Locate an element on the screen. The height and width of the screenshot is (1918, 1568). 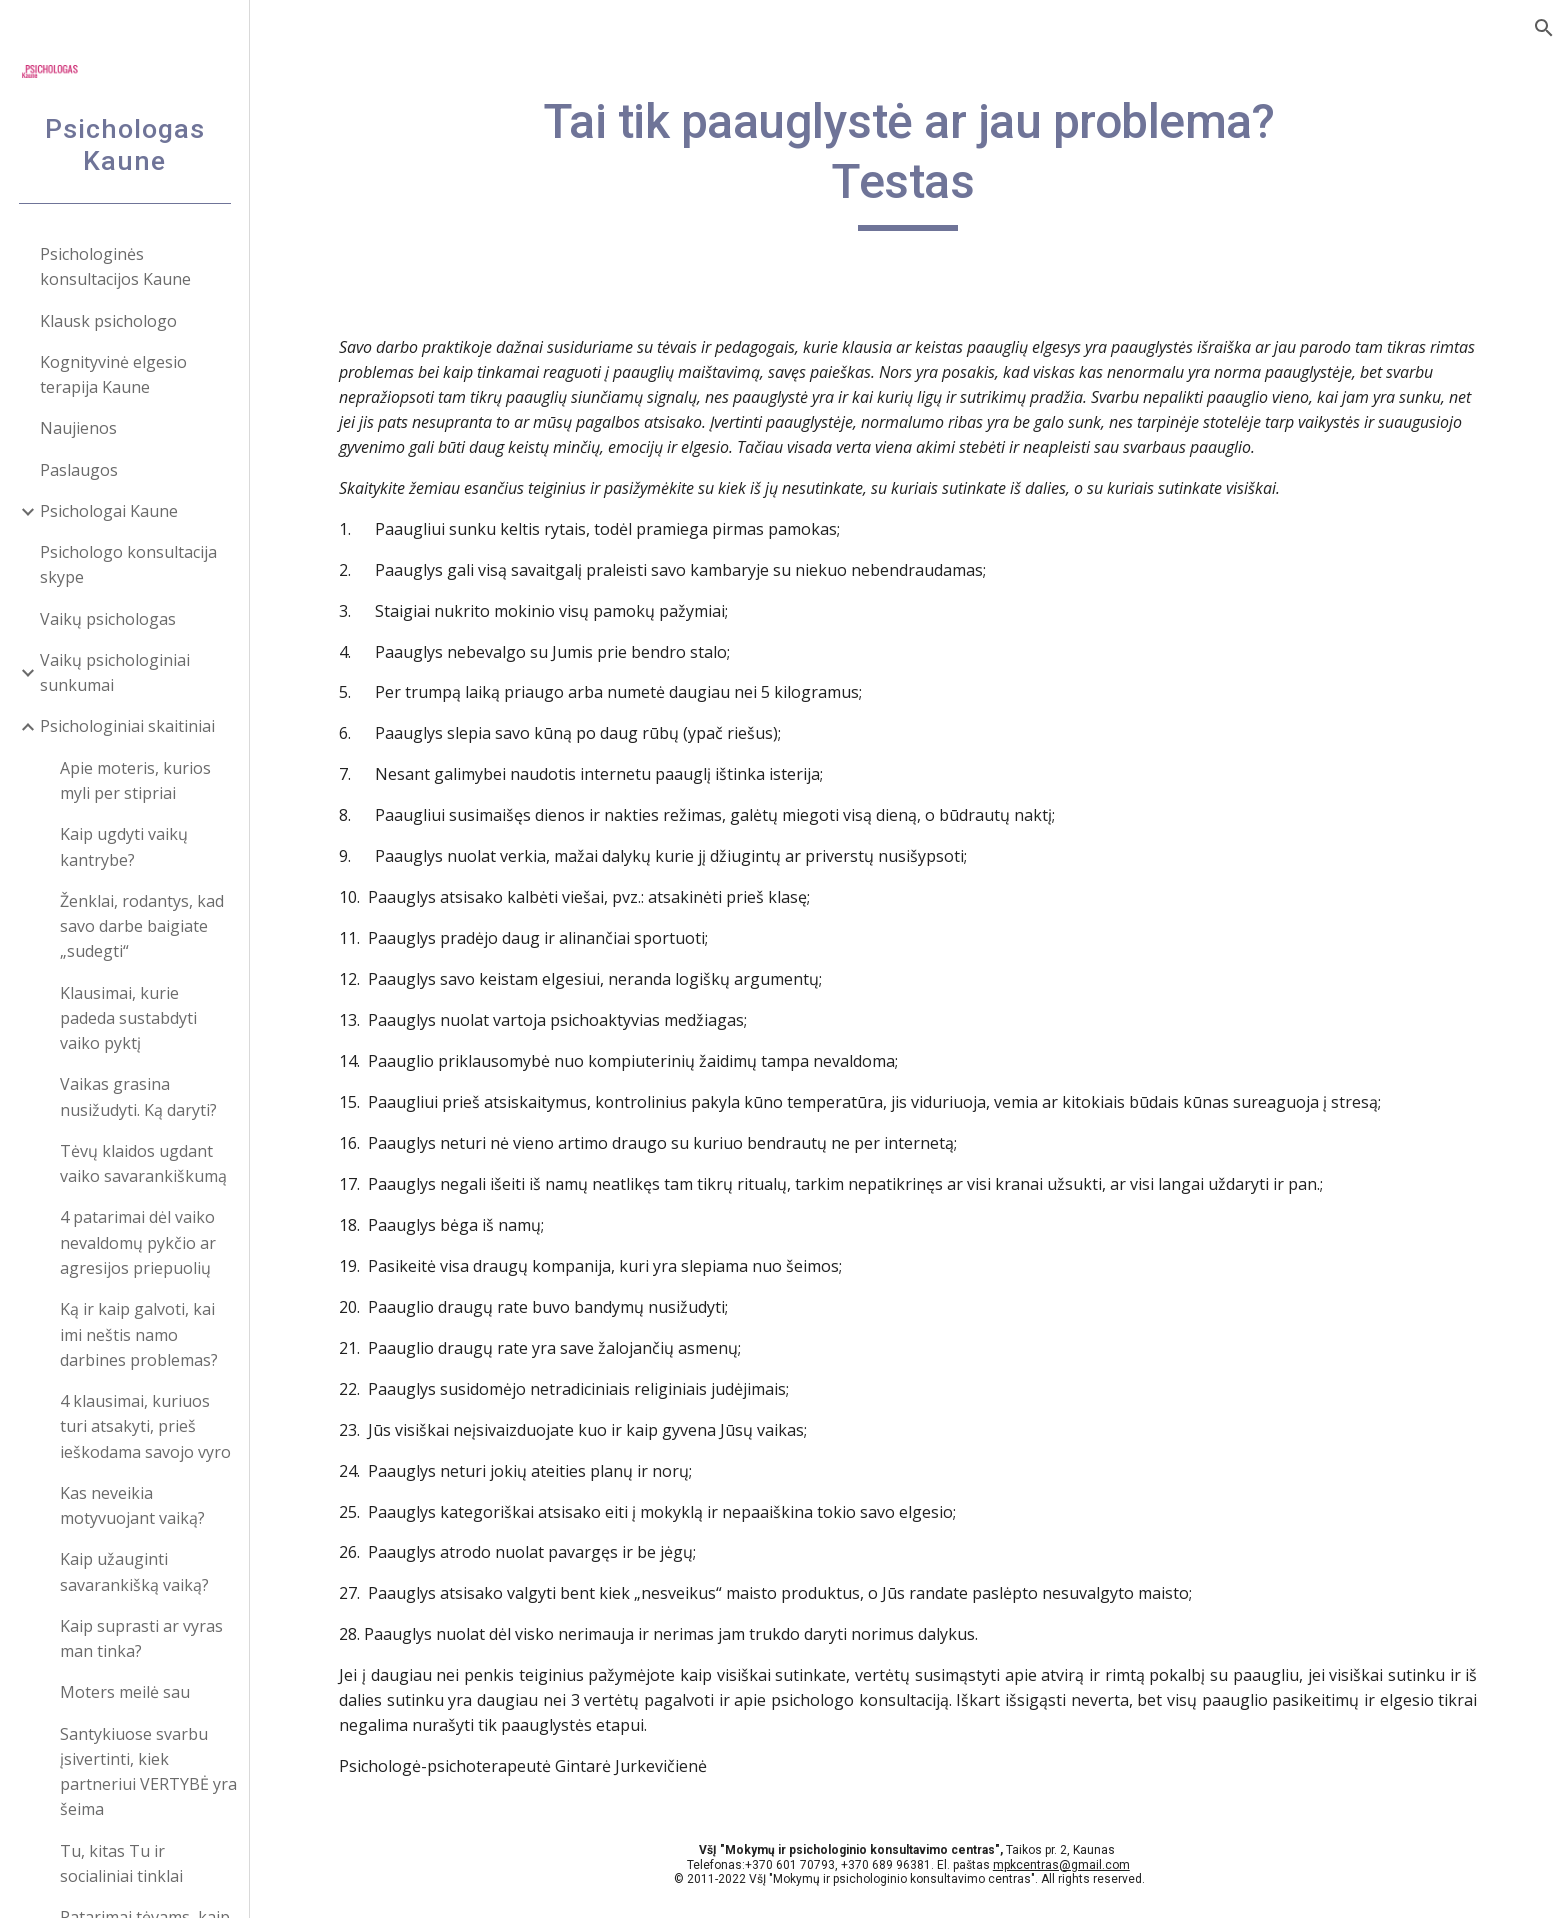
Kaip suprasti ar vyras man tinka? [link] is located at coordinates (141, 1638).